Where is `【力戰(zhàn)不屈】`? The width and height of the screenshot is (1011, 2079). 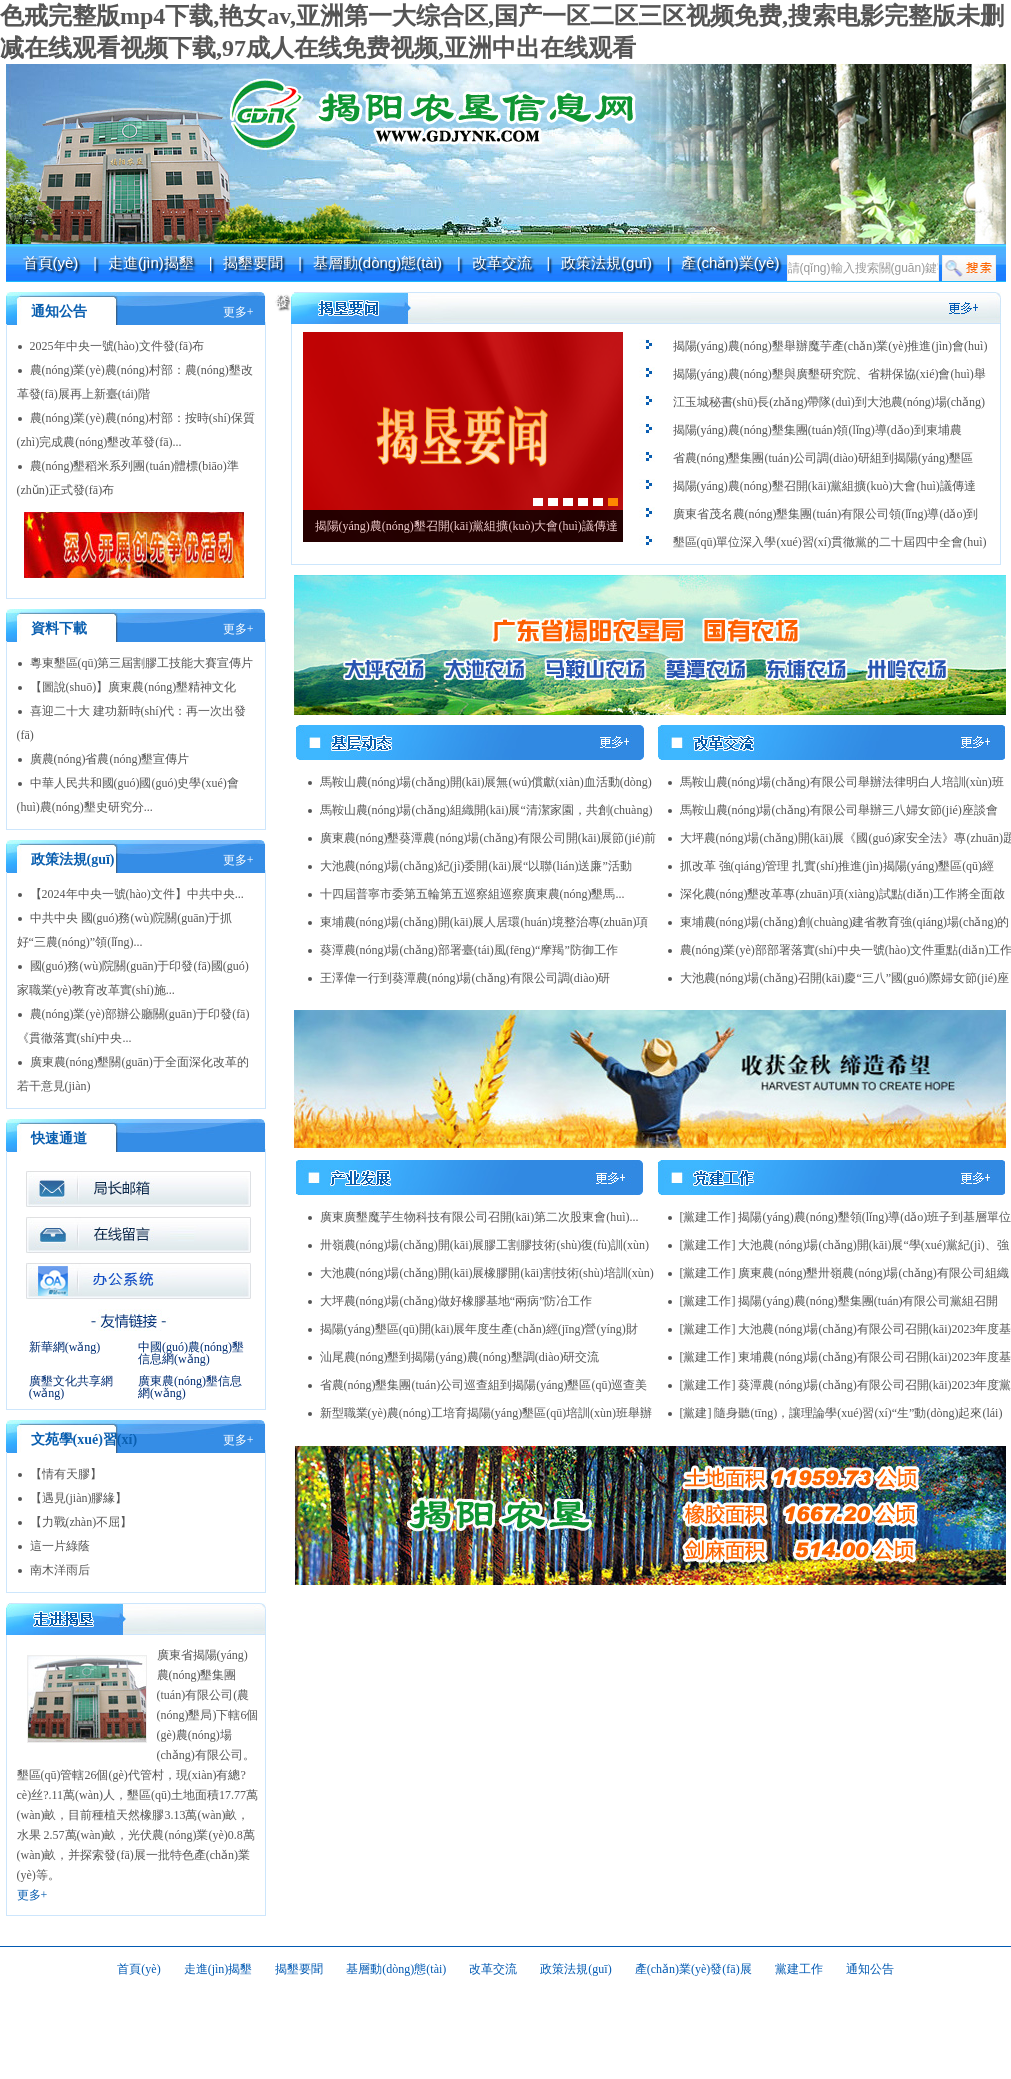
【力戰(zhàn)不屈】 is located at coordinates (81, 1522).